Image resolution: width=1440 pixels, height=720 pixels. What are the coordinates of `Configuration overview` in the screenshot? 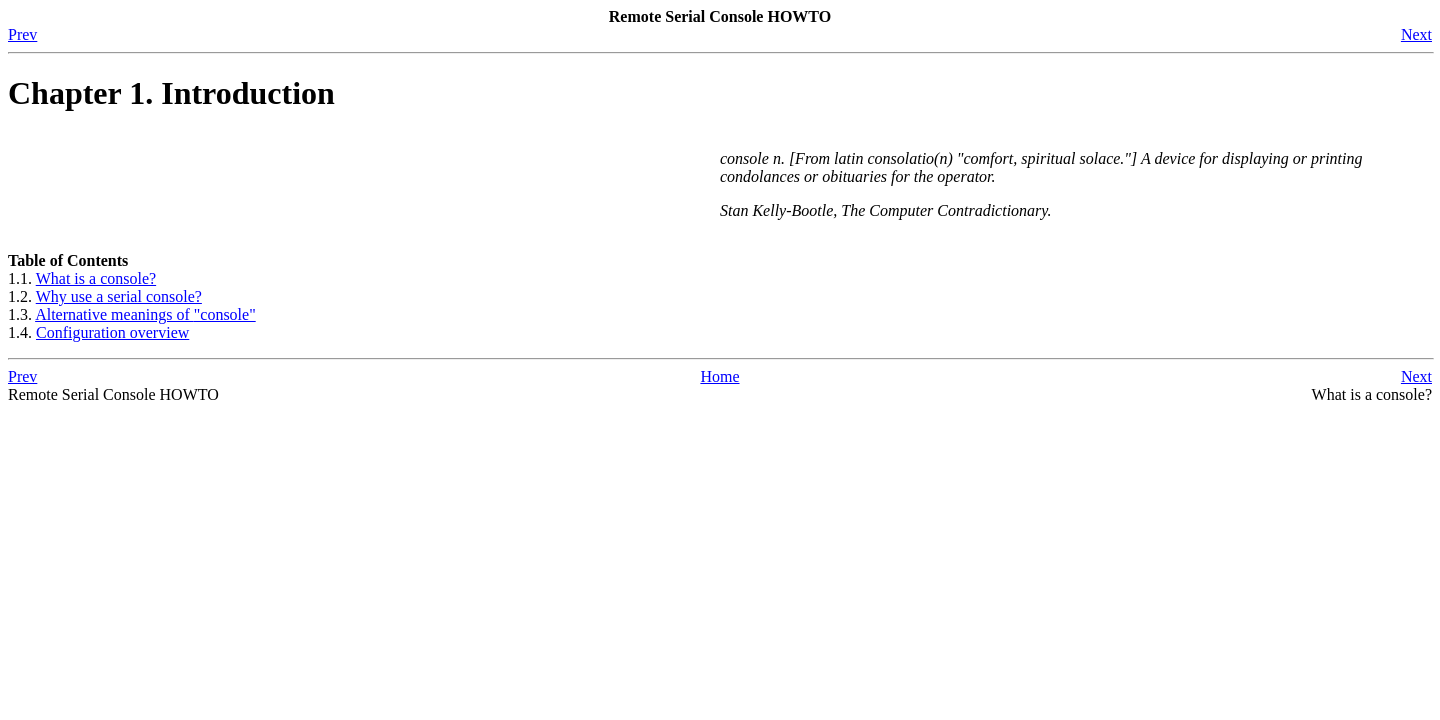 It's located at (112, 332).